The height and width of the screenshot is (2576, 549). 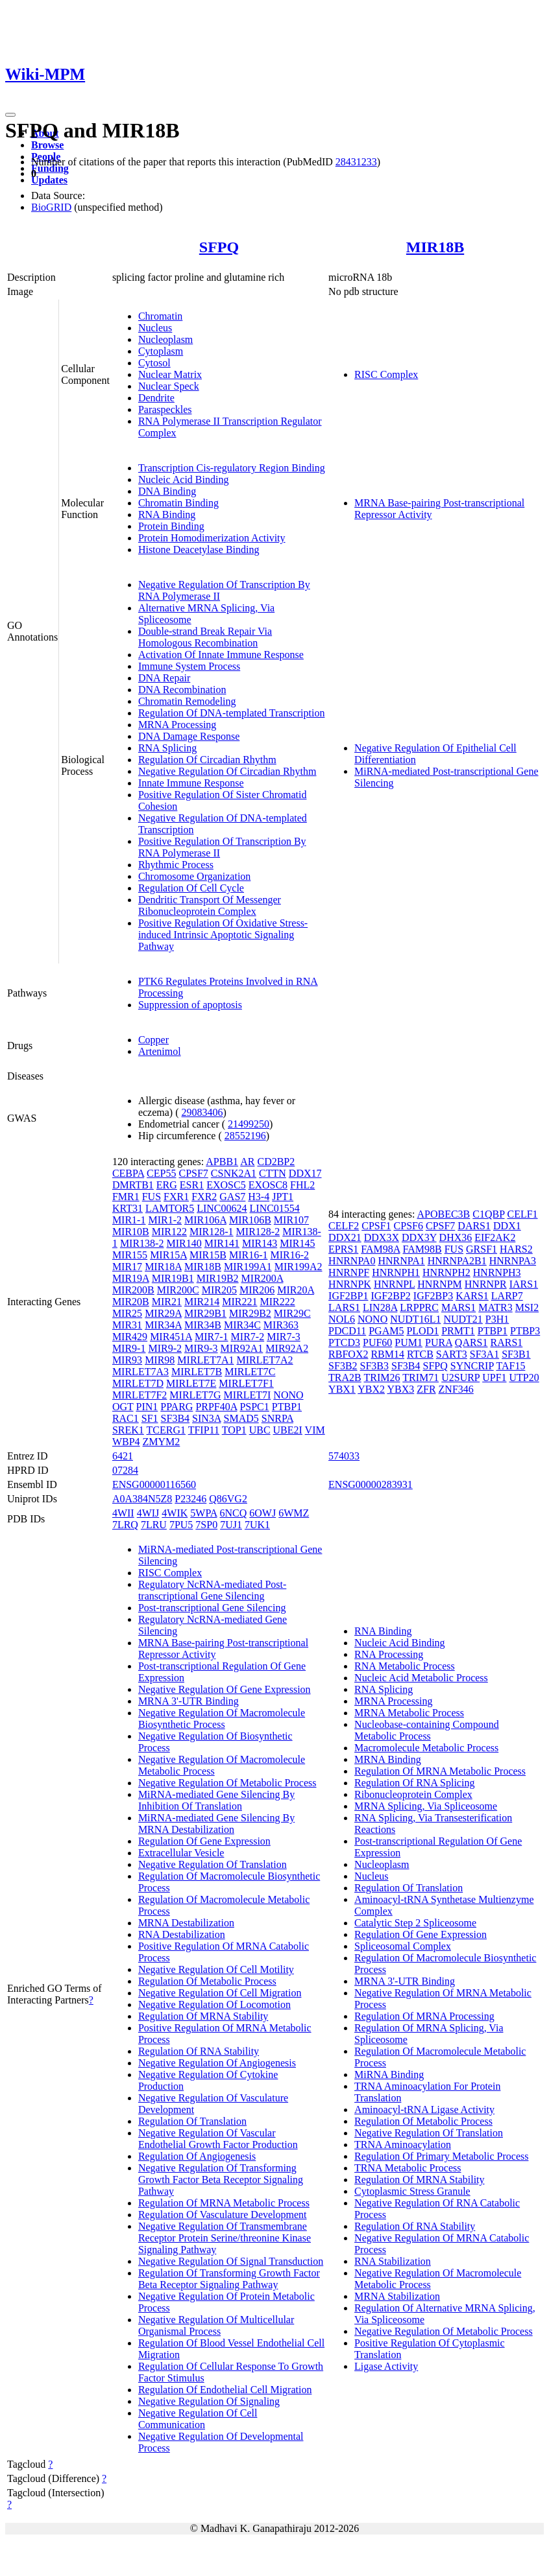 I want to click on MIR200C, so click(x=178, y=1289).